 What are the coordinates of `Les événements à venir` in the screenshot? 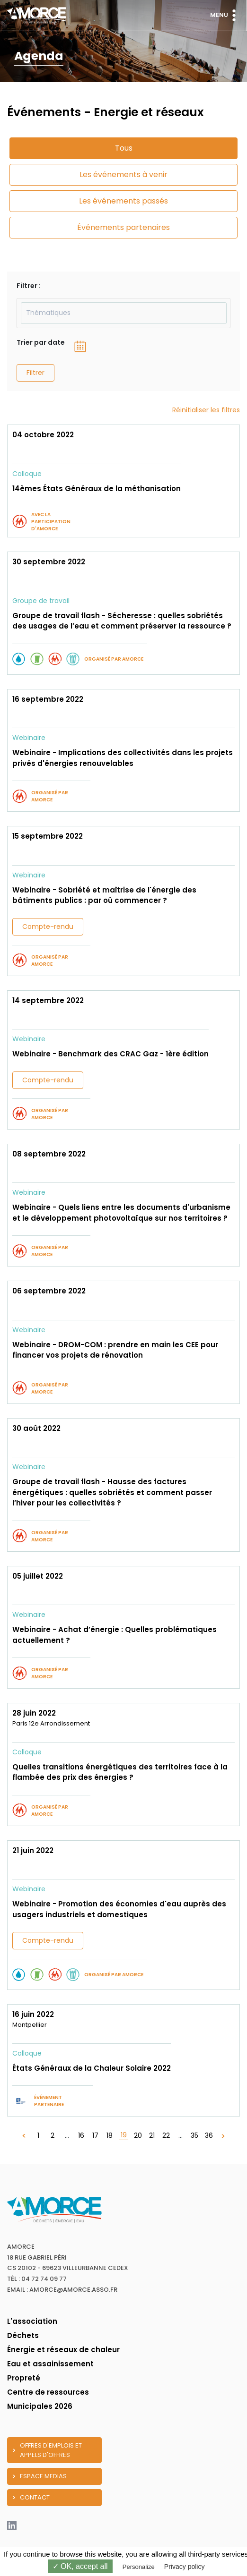 It's located at (123, 174).